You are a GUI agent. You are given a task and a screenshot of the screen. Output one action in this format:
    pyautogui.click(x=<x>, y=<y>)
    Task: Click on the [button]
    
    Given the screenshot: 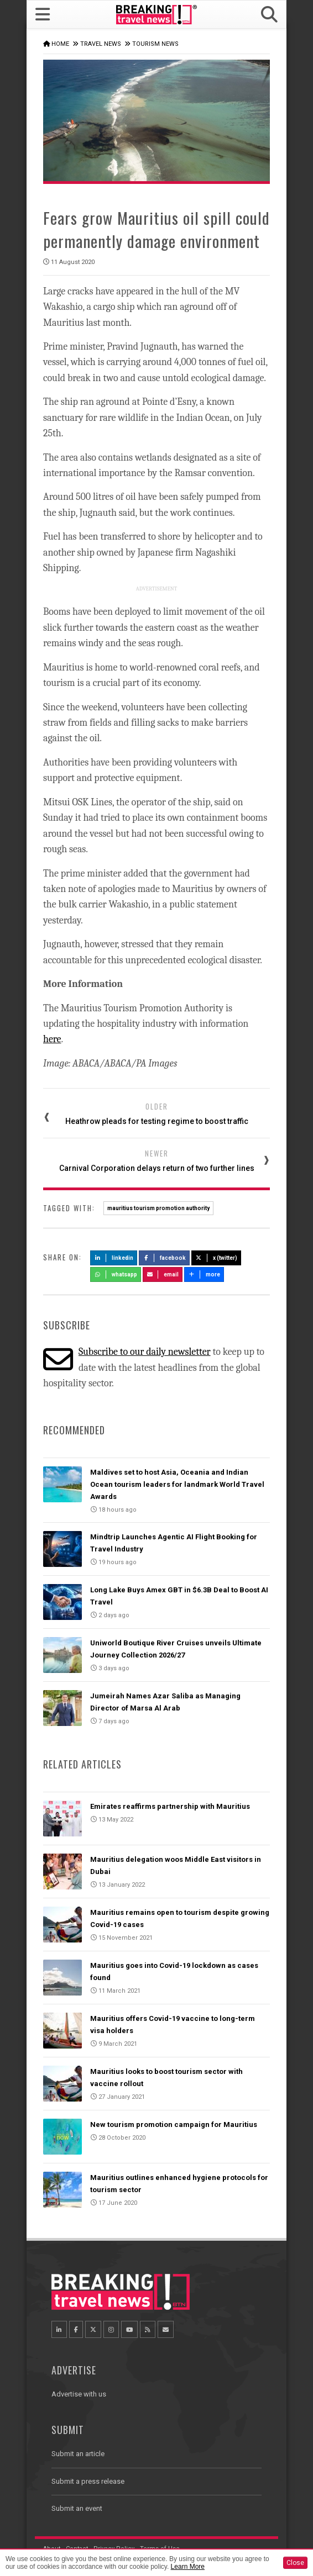 What is the action you would take?
    pyautogui.click(x=269, y=14)
    